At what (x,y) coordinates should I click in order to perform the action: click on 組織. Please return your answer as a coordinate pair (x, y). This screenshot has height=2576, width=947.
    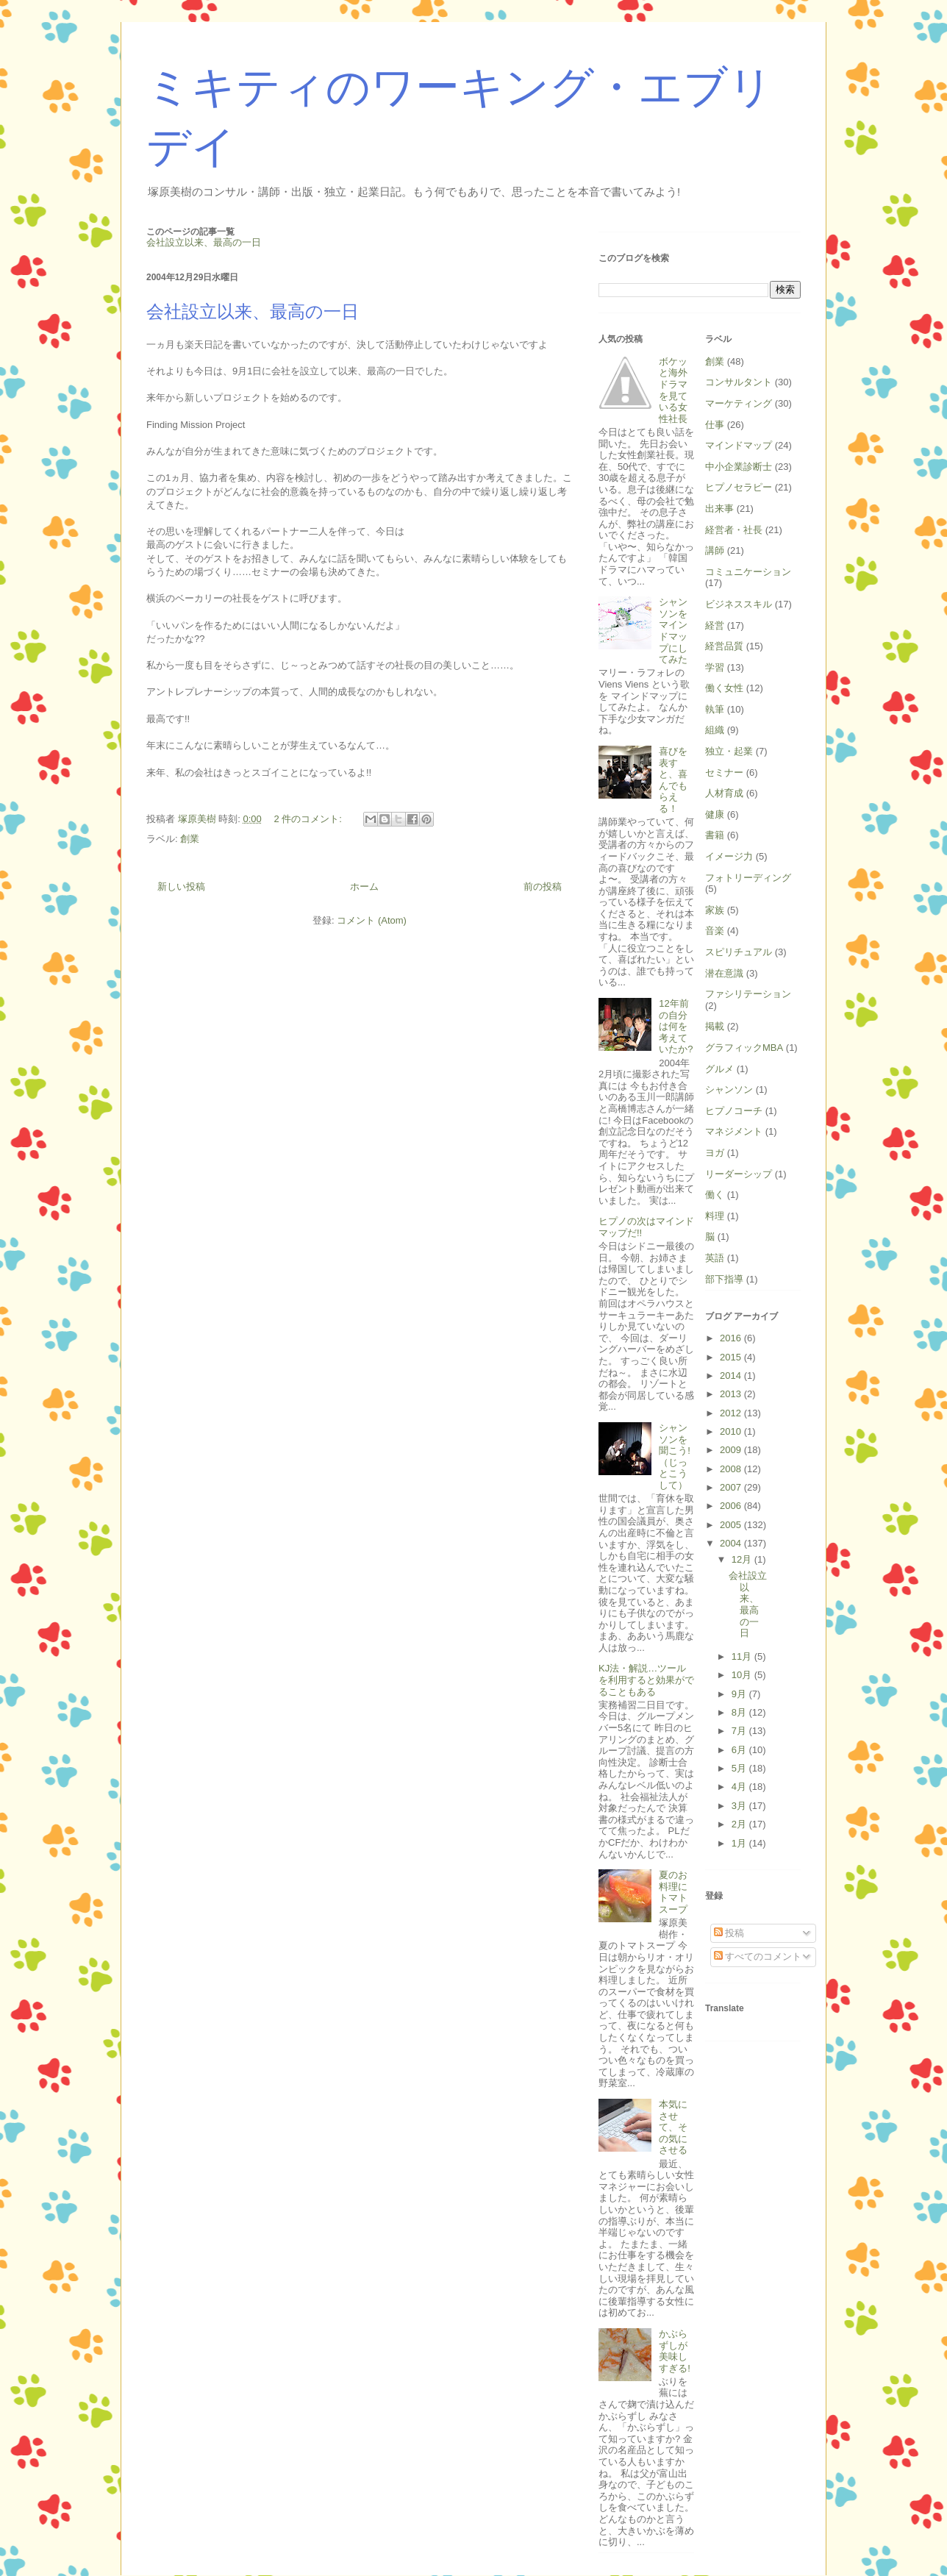
    Looking at the image, I should click on (714, 729).